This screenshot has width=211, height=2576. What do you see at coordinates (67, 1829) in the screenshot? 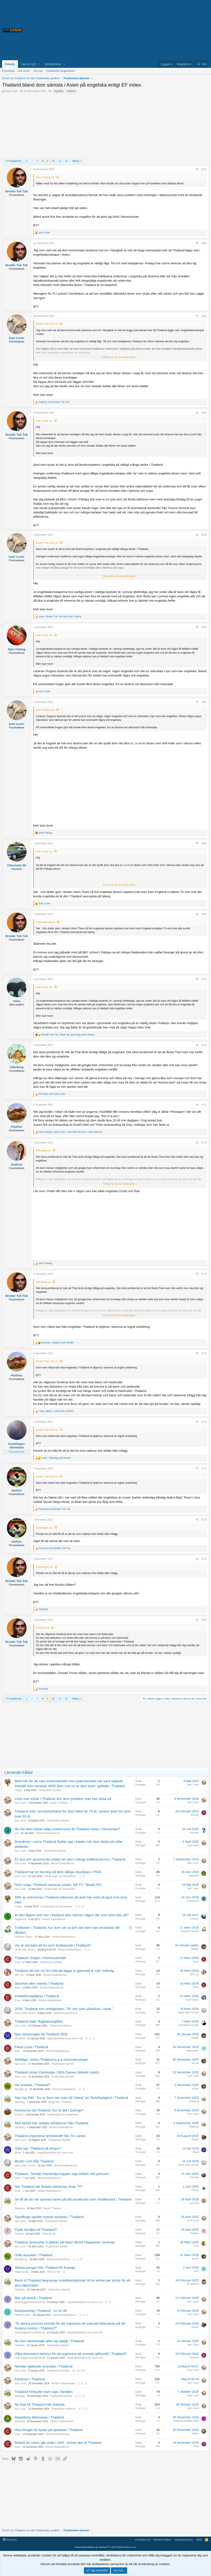
I see `Nu har dom börjat sälja charterresor till Thailand redan i December?` at bounding box center [67, 1829].